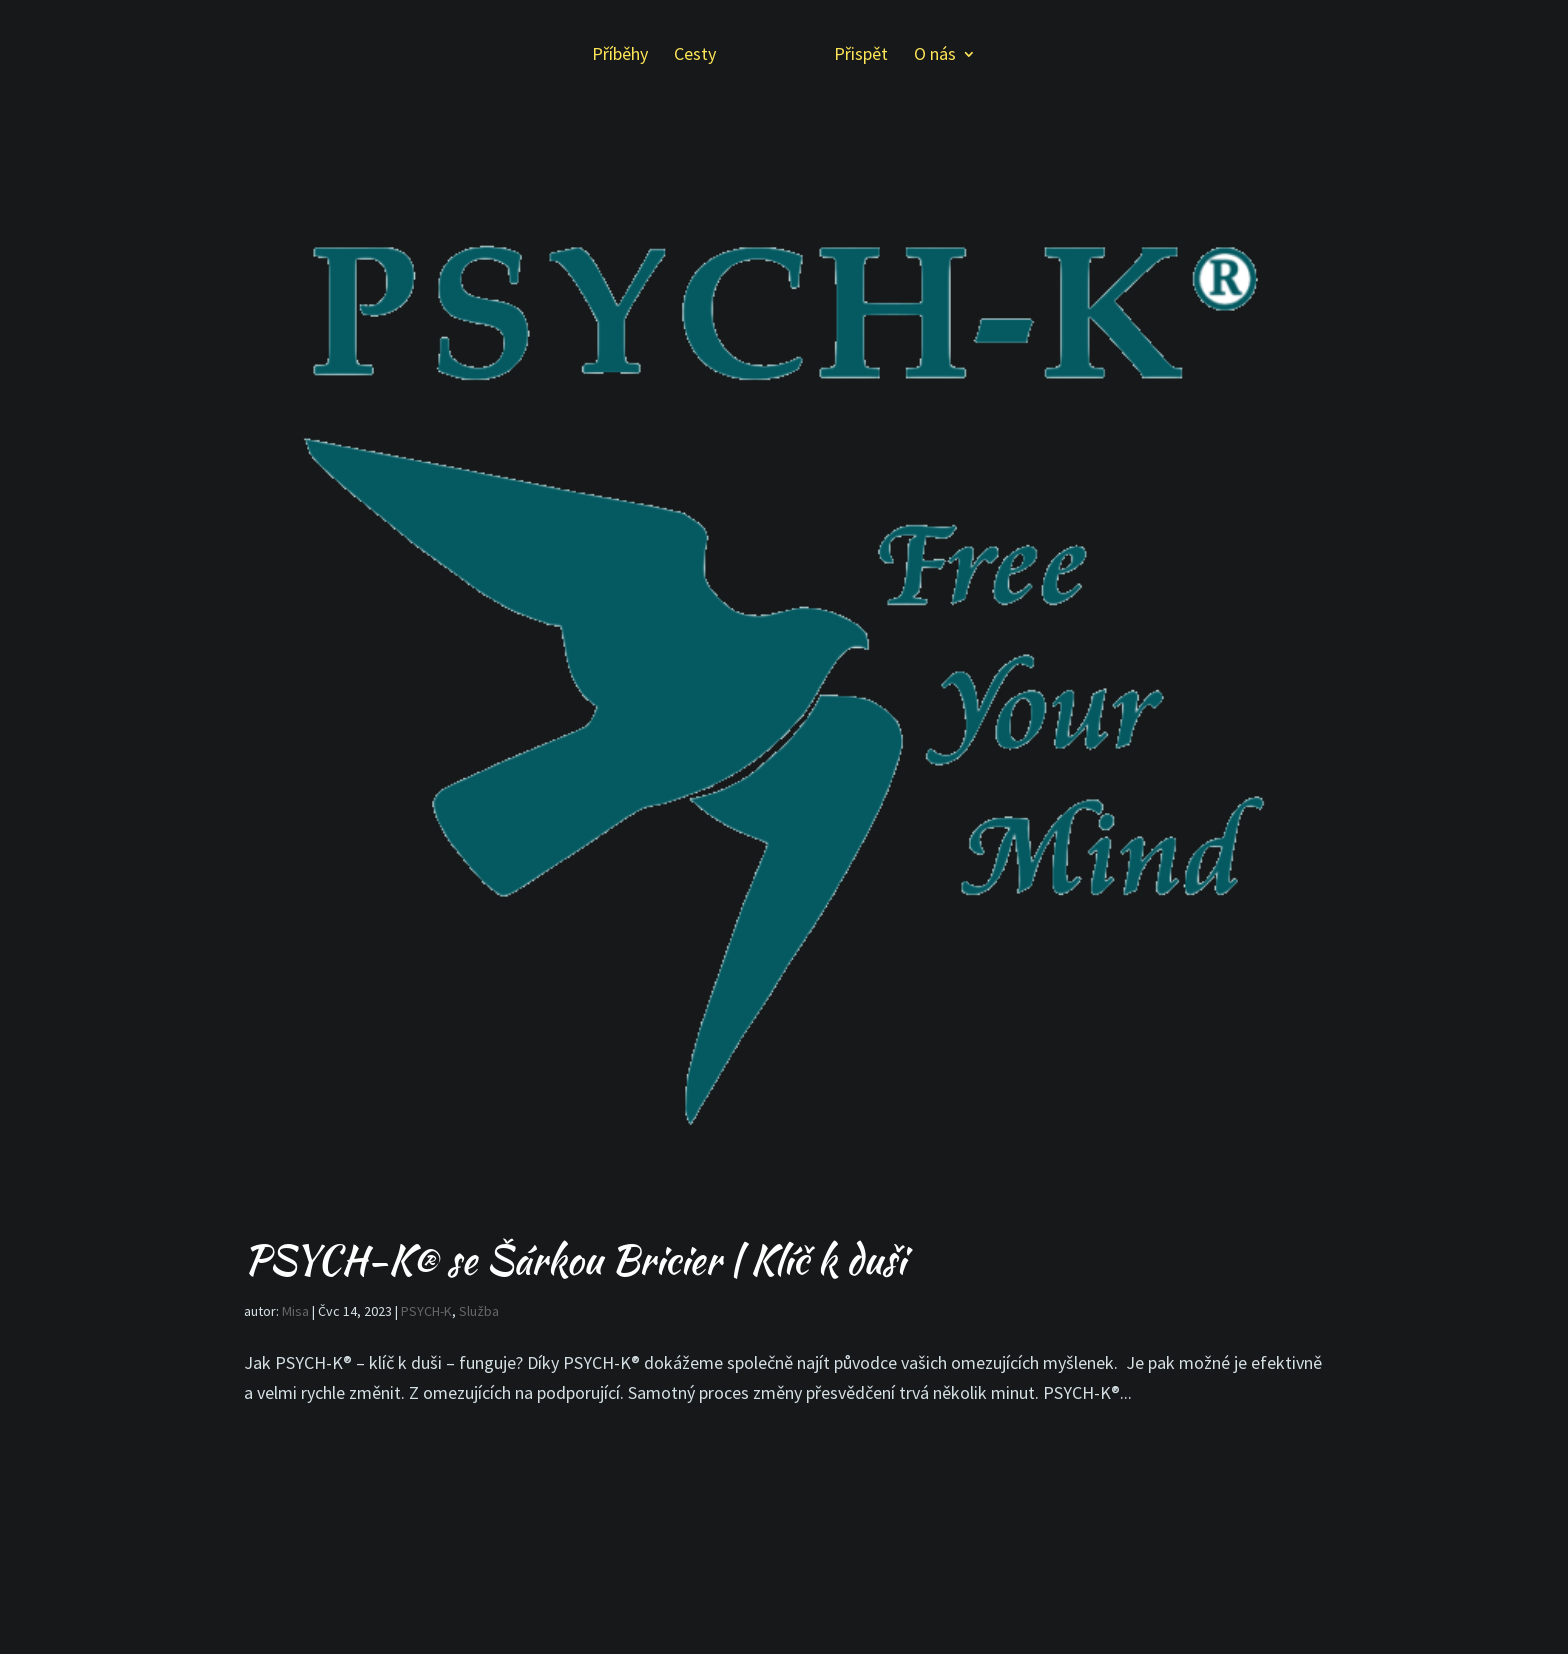 The width and height of the screenshot is (1568, 1654). Describe the element at coordinates (695, 56) in the screenshot. I see `Cesty` at that location.